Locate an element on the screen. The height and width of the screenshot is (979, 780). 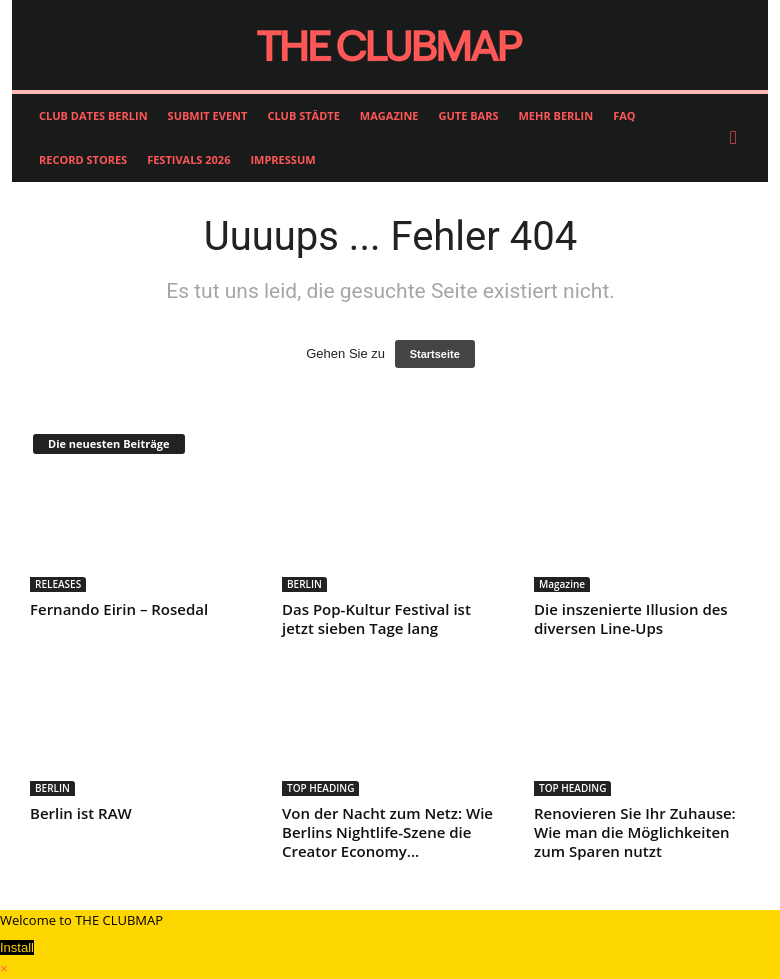
Von der Nacht zum Netz: Wie Berlins Nightlife-Szene die Creator Economy... is located at coordinates (387, 832).